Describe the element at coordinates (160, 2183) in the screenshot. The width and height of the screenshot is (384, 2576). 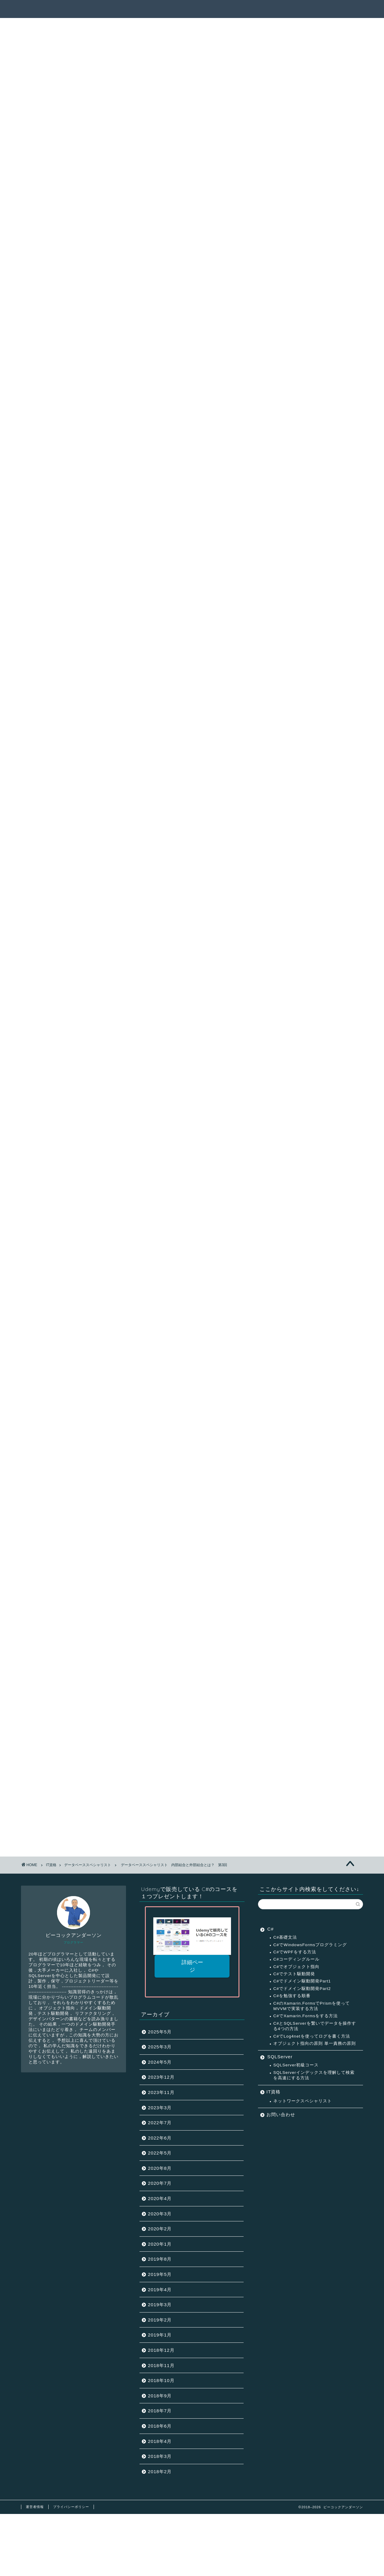
I see `2020年7月` at that location.